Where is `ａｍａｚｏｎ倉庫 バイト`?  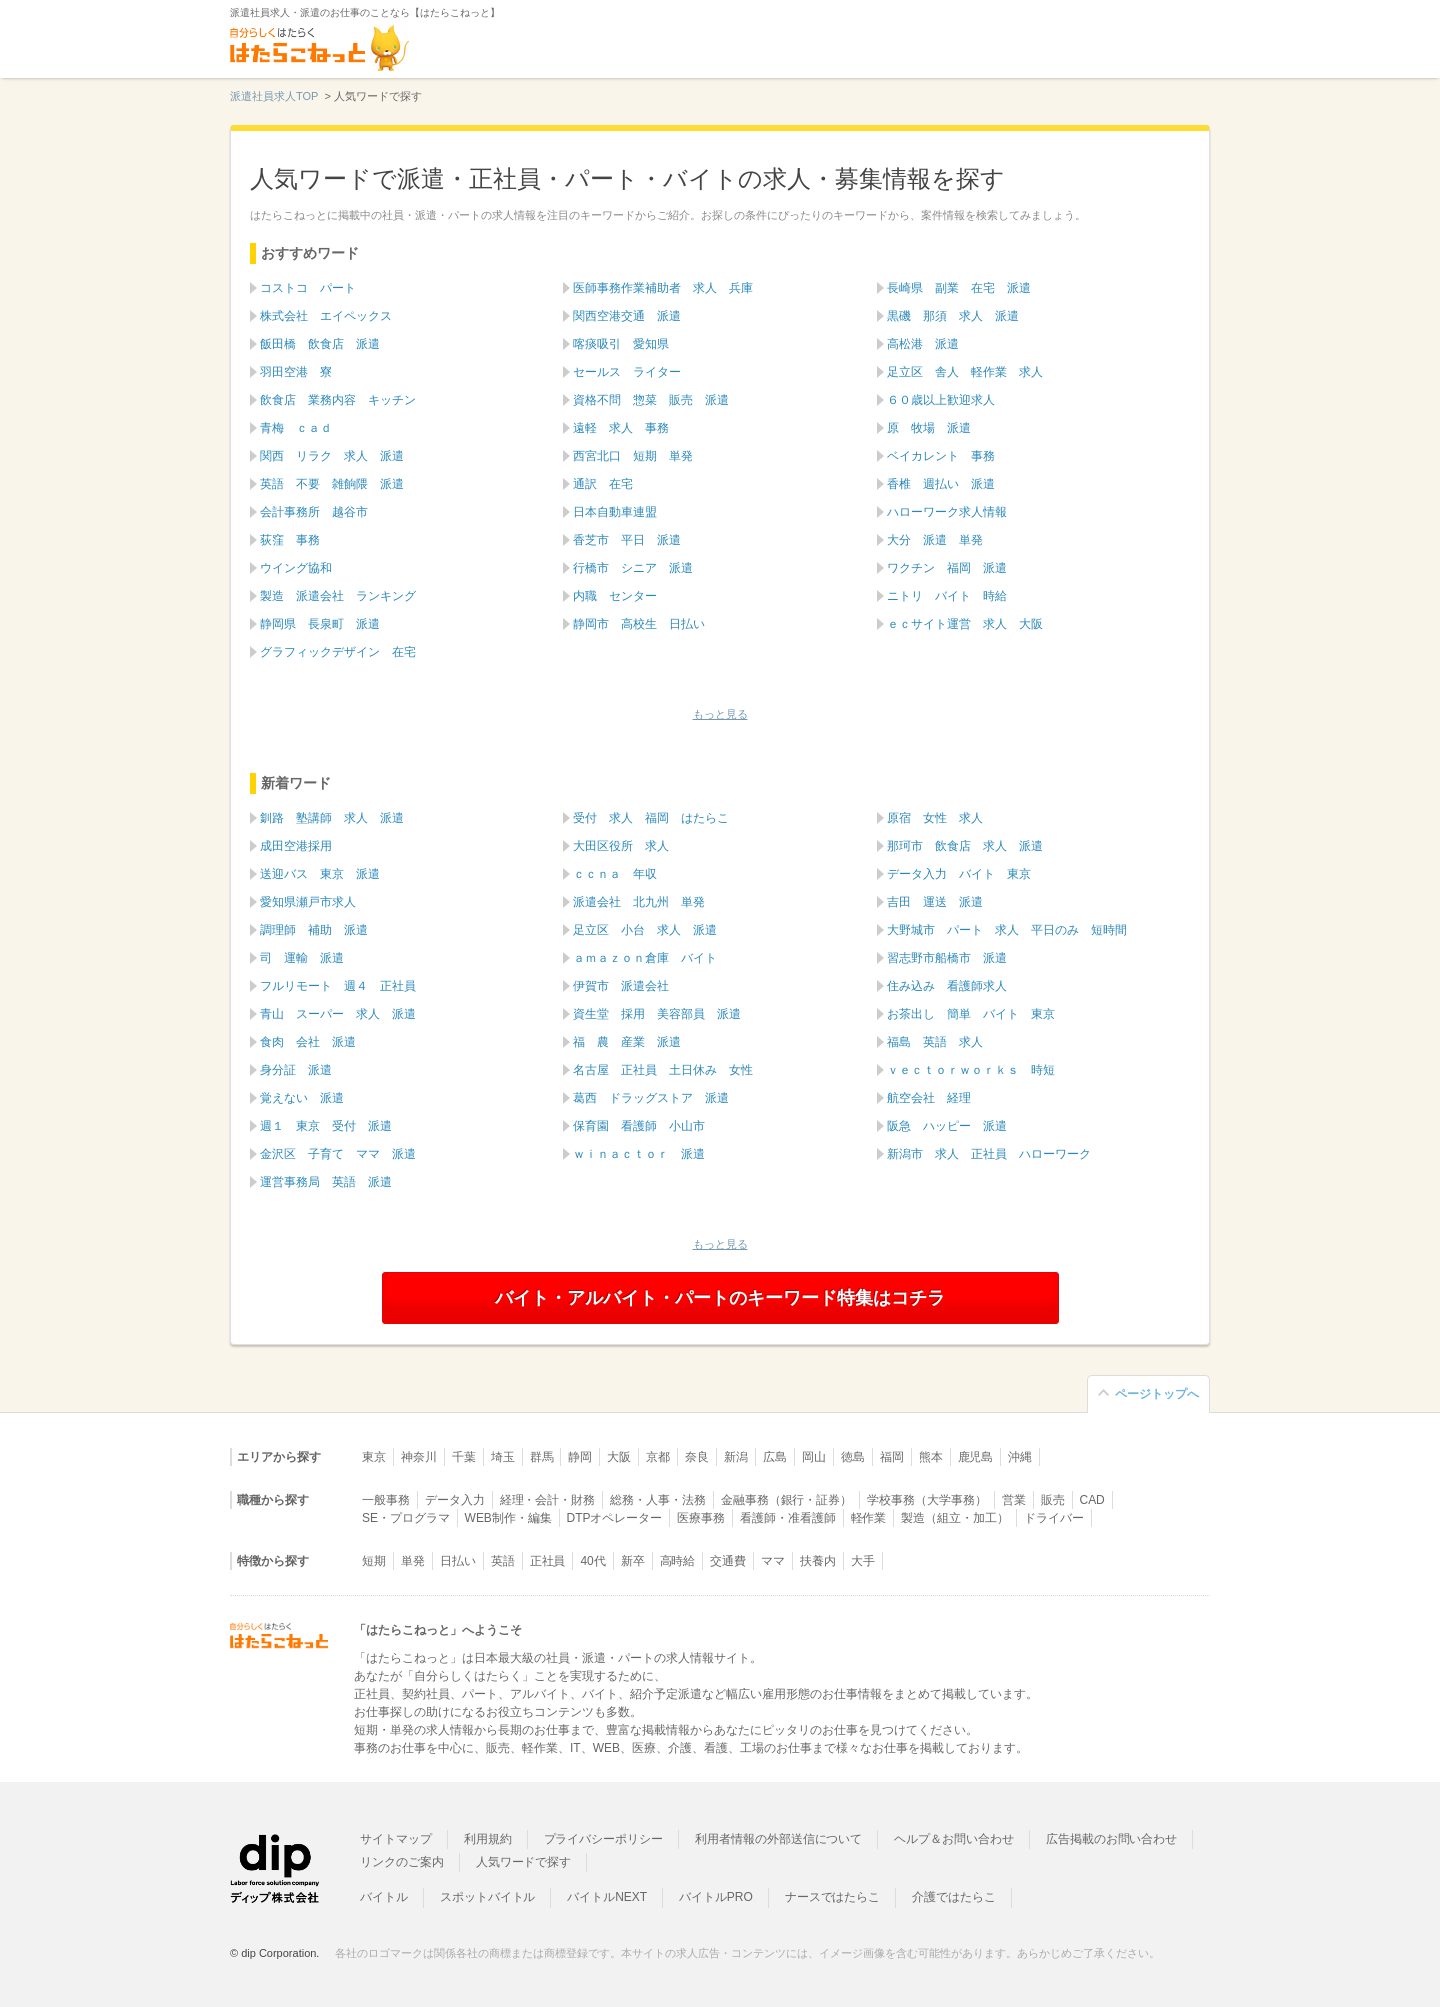
ａｍａｚｏｎ倉庫 バイト is located at coordinates (645, 958).